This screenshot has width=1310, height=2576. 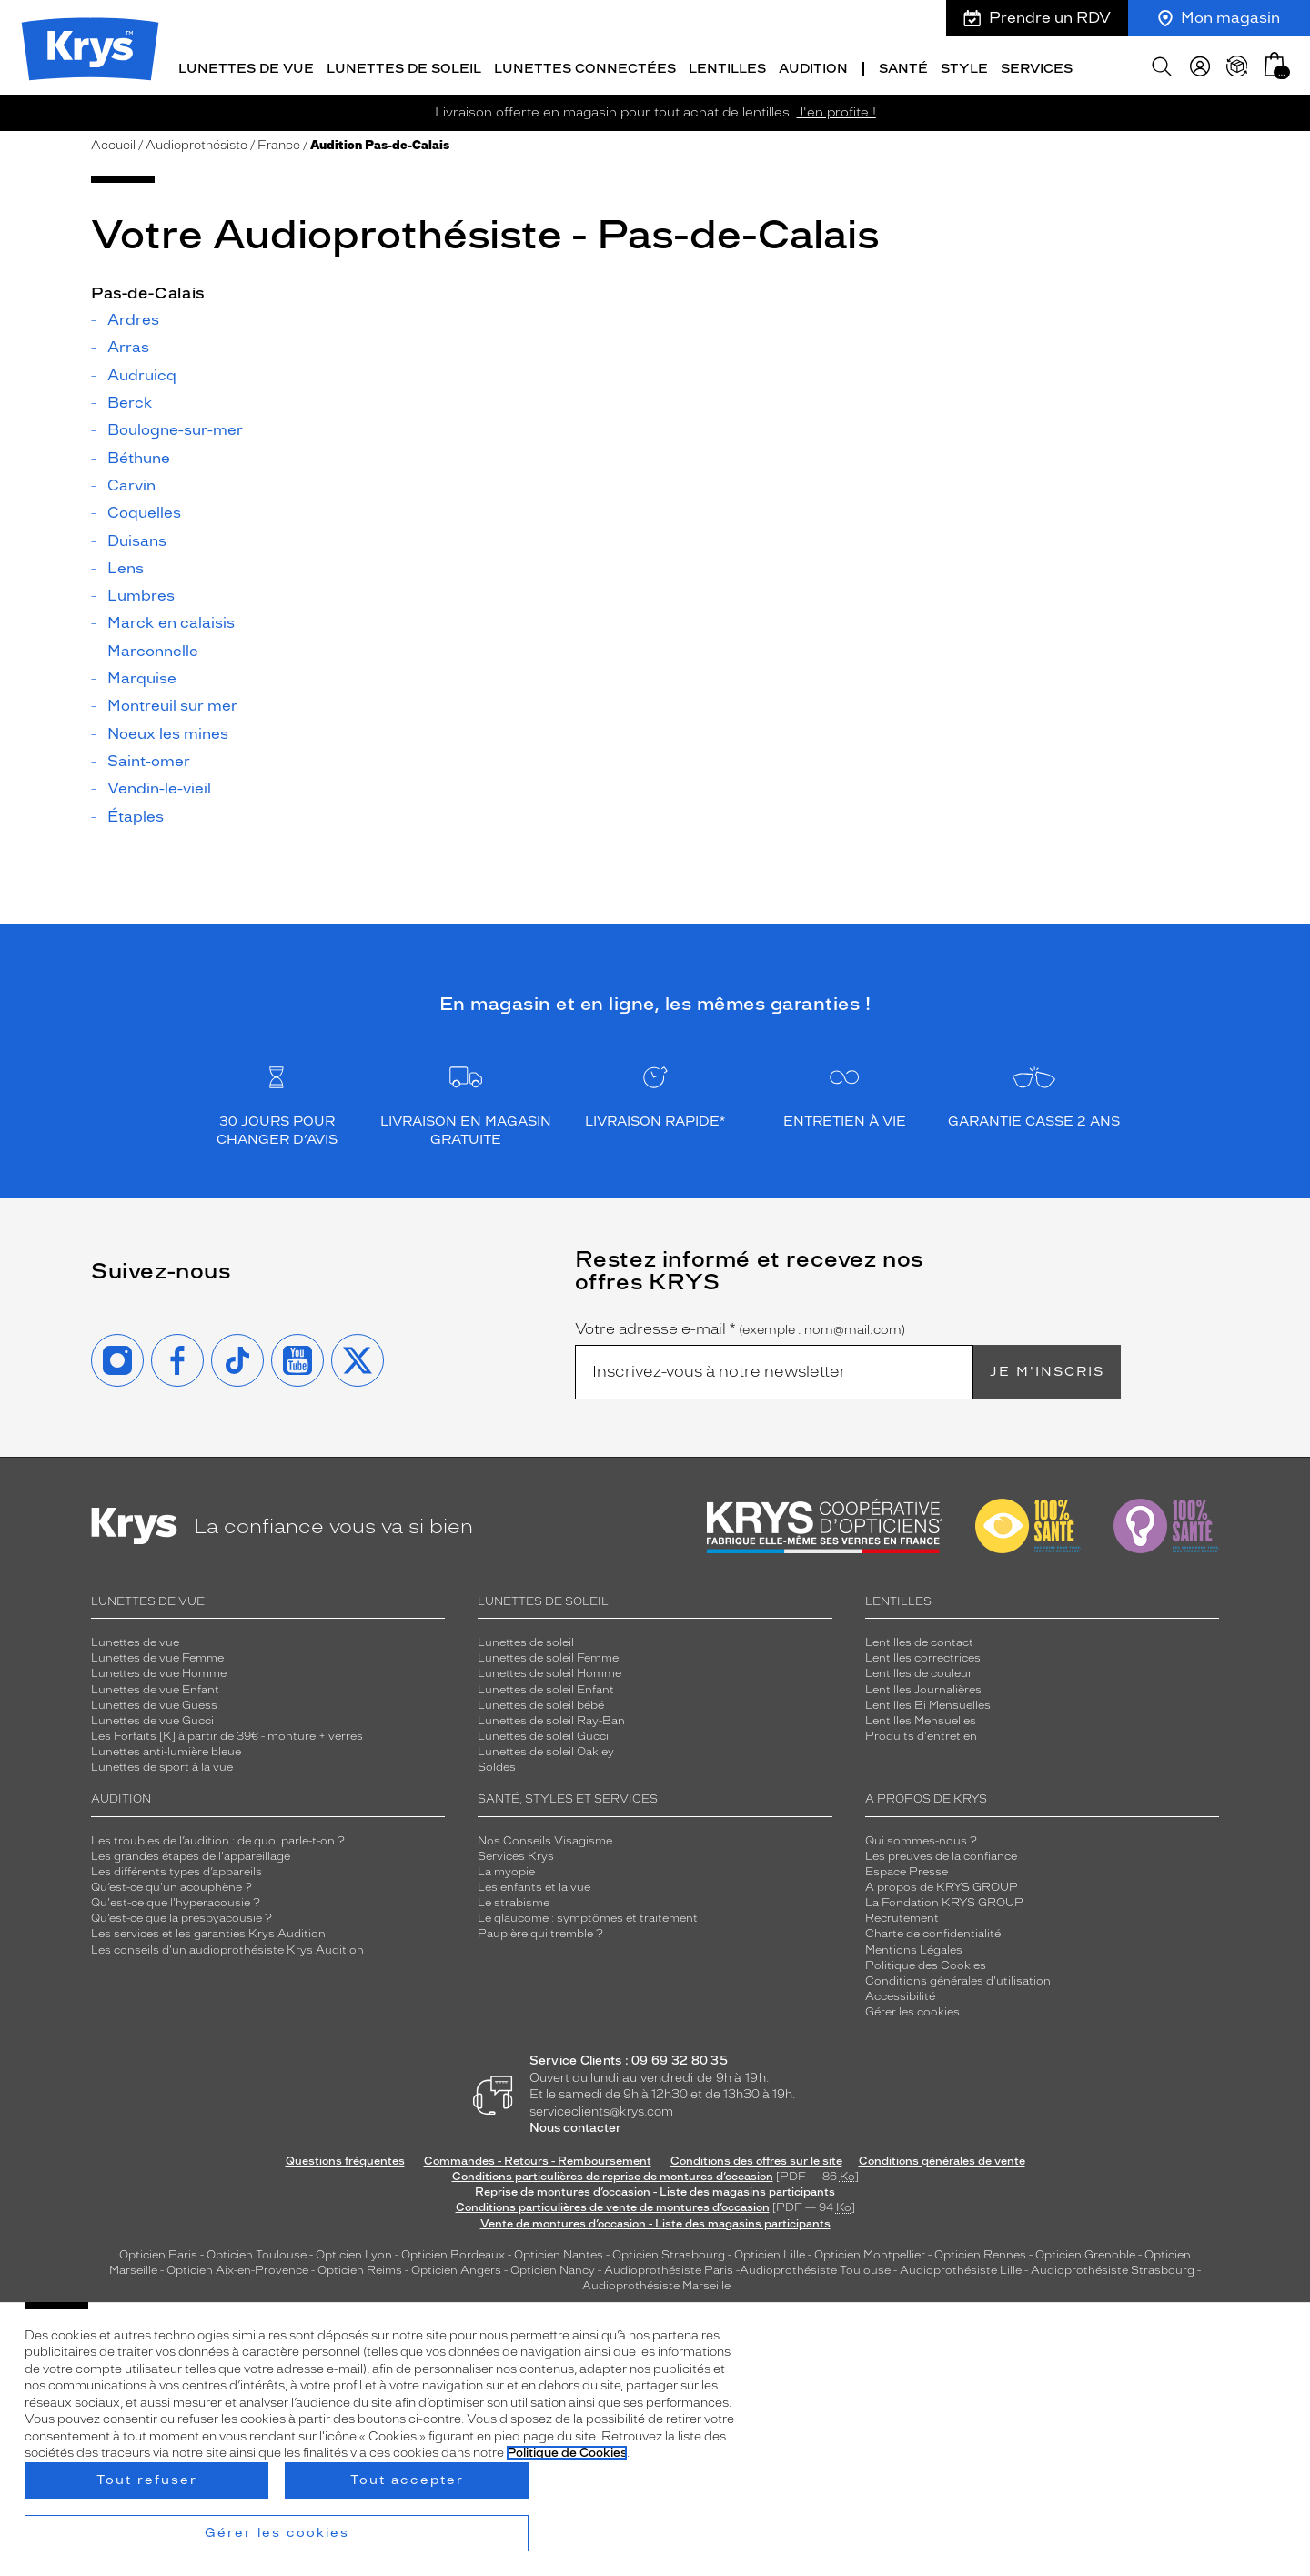 I want to click on Lunettes de vue Enfant, so click(x=155, y=1687).